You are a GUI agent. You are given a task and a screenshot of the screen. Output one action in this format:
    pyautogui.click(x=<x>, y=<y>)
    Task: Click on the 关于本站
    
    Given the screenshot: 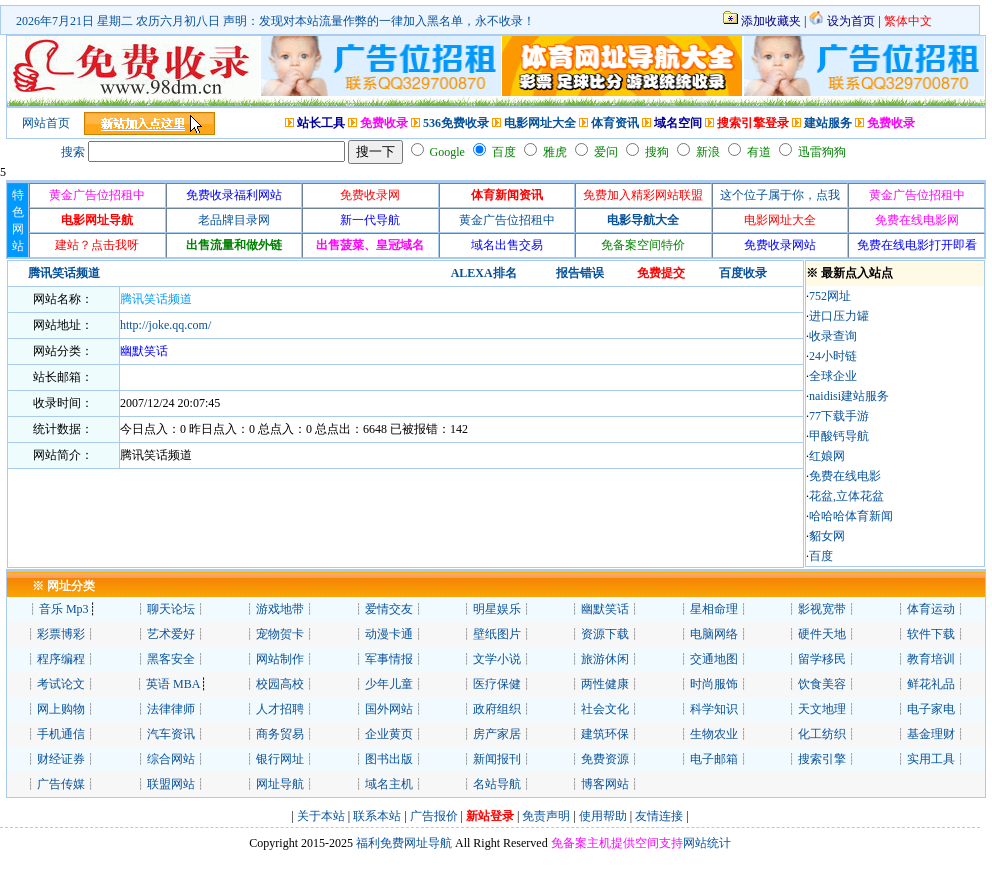 What is the action you would take?
    pyautogui.click(x=321, y=816)
    